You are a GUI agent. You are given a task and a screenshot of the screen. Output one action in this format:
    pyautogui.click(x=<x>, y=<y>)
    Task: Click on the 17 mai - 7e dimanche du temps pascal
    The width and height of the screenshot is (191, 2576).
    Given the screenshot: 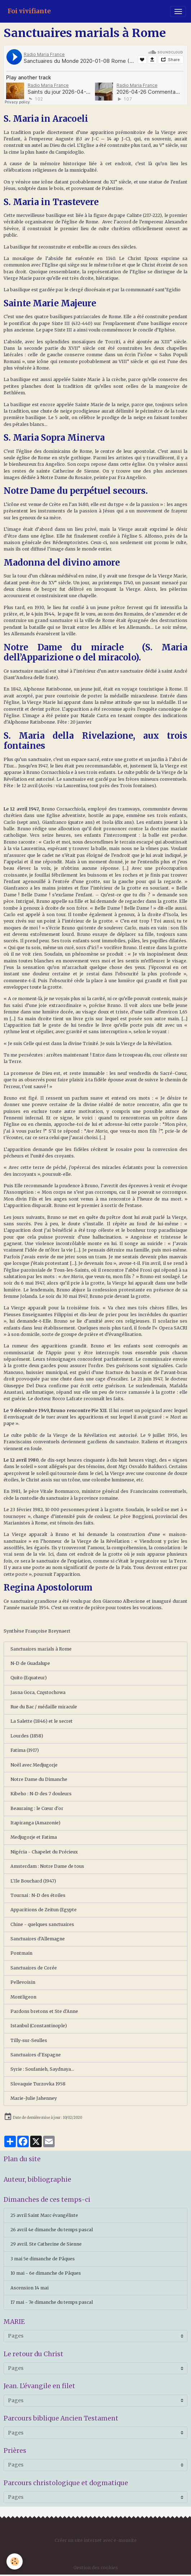 What is the action you would take?
    pyautogui.click(x=51, y=2302)
    